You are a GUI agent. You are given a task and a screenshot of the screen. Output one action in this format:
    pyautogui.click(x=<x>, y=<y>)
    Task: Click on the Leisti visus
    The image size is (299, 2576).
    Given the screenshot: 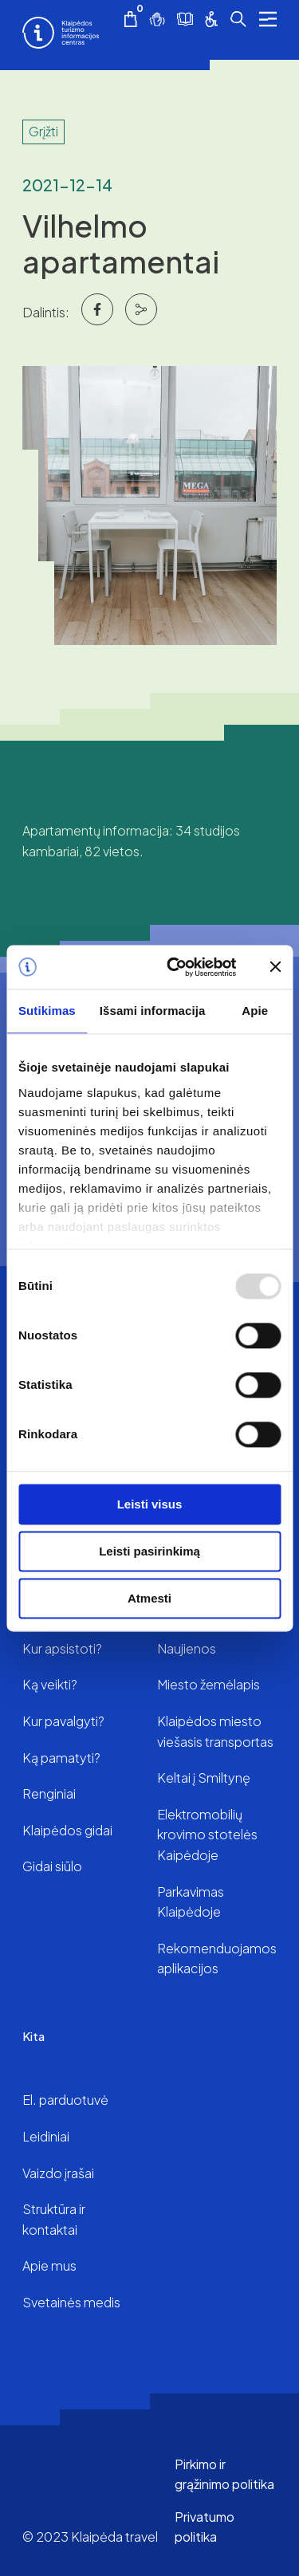 What is the action you would take?
    pyautogui.click(x=150, y=1504)
    